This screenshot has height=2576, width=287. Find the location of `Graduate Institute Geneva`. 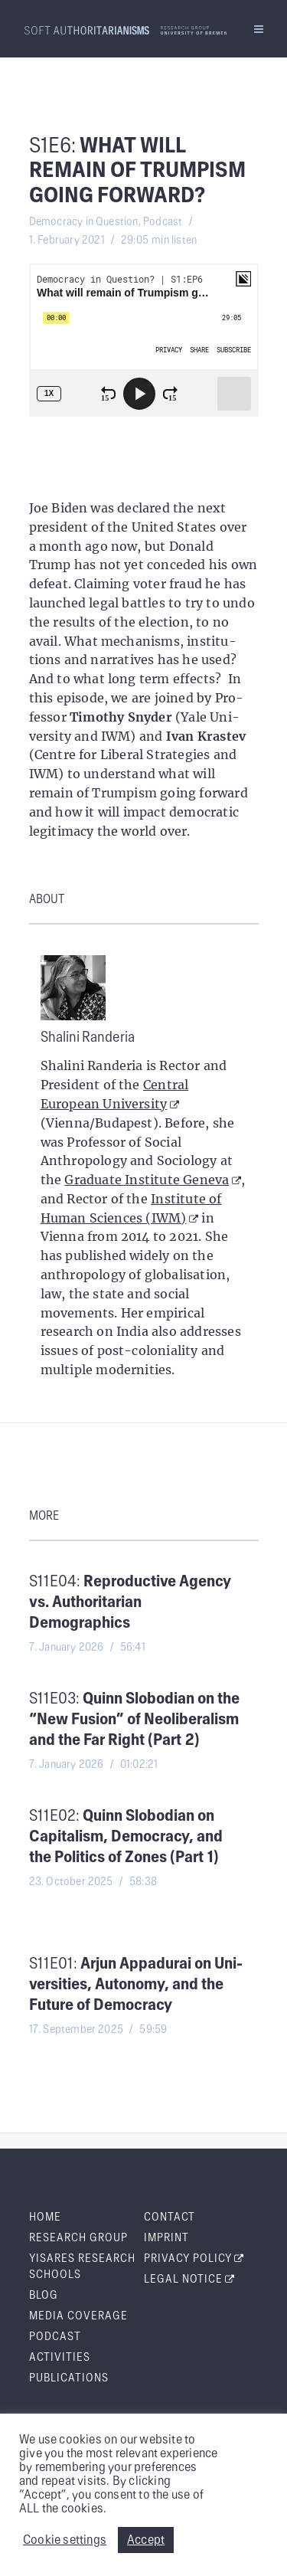

Graduate Institute Geneva is located at coordinates (152, 1179).